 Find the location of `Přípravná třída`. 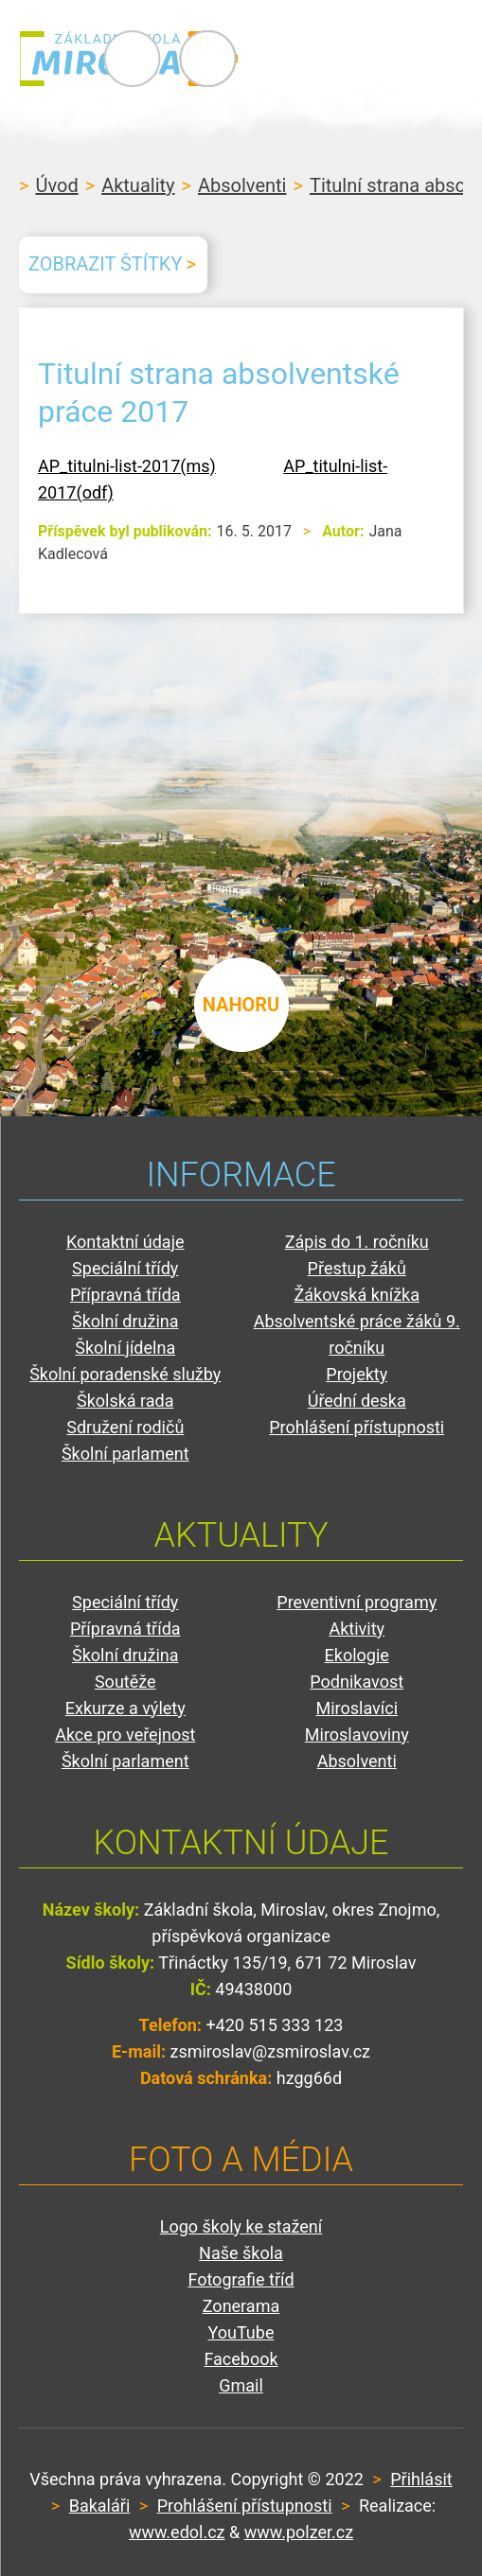

Přípravná třída is located at coordinates (125, 1295).